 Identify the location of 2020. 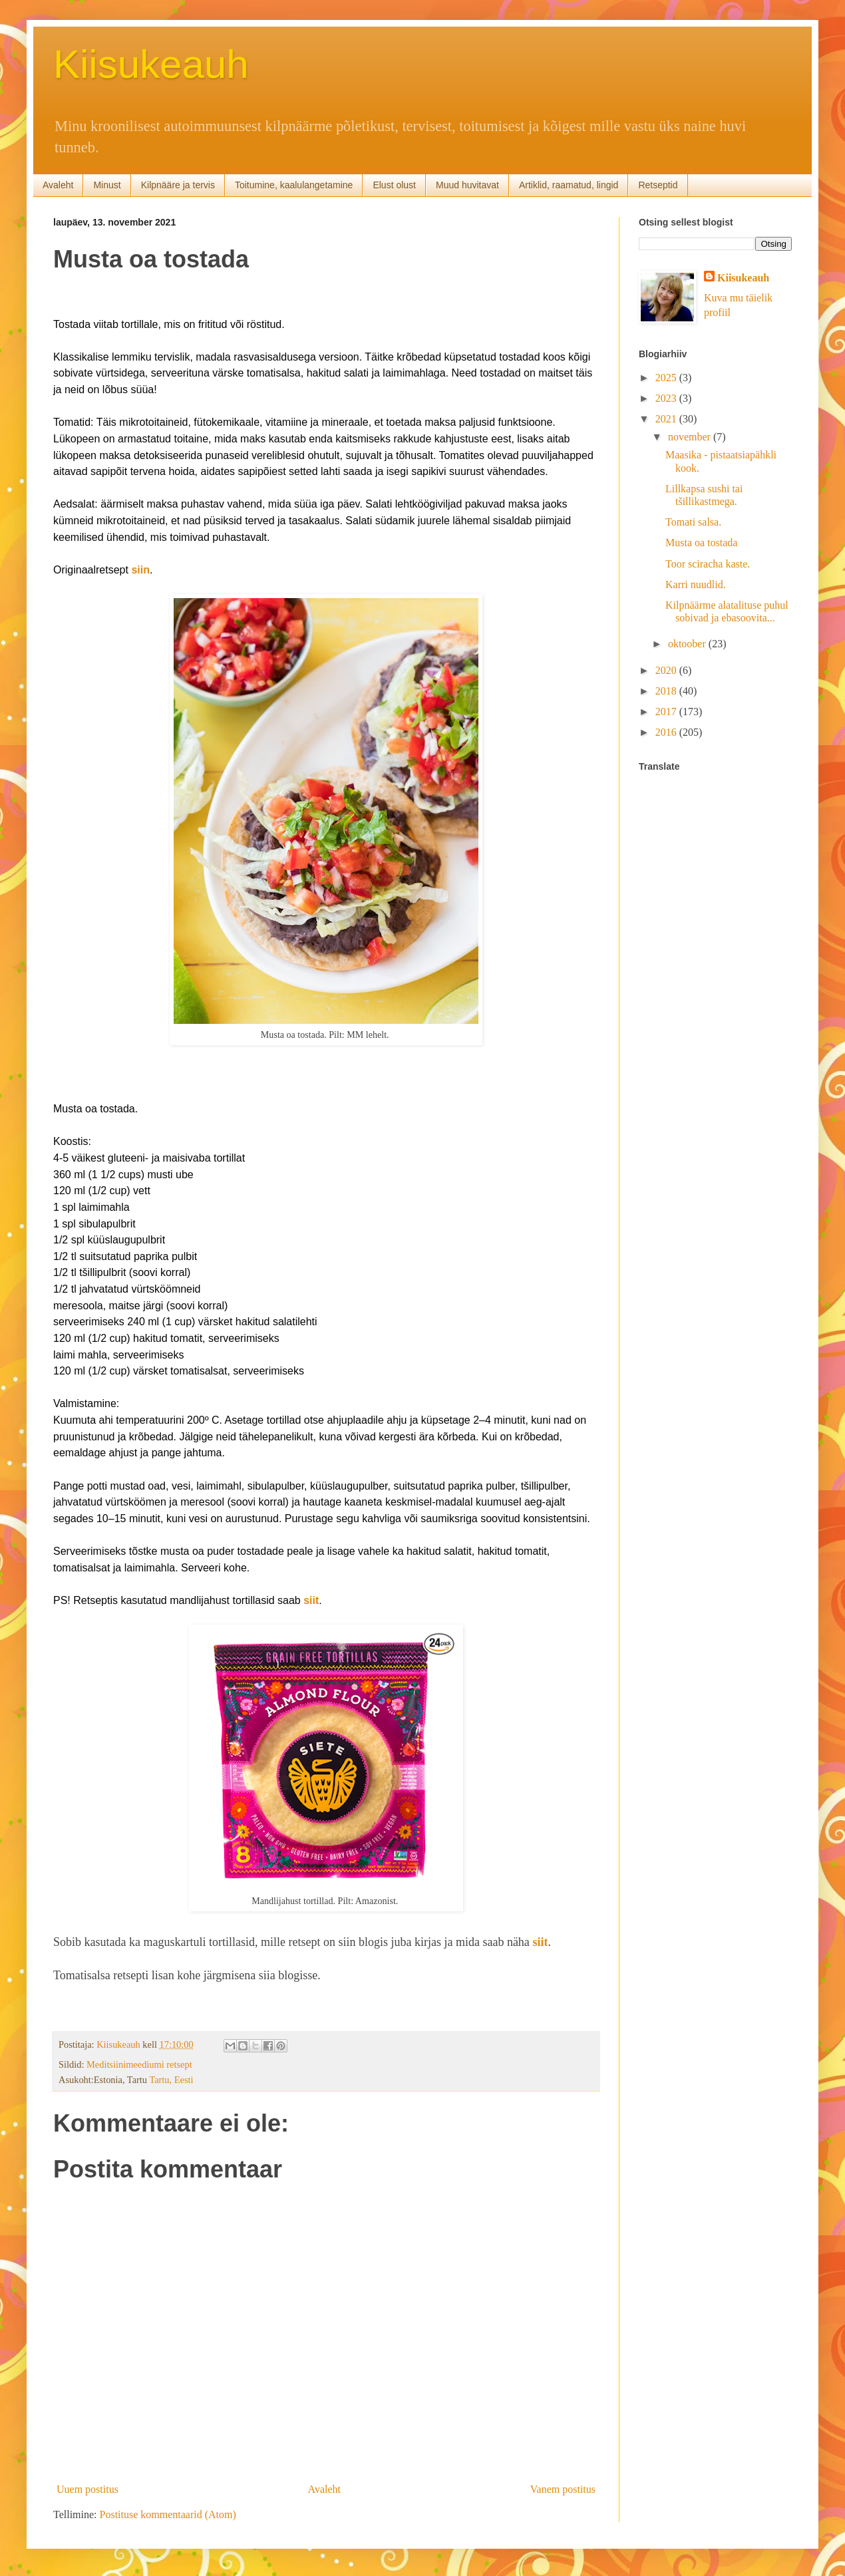
(667, 670).